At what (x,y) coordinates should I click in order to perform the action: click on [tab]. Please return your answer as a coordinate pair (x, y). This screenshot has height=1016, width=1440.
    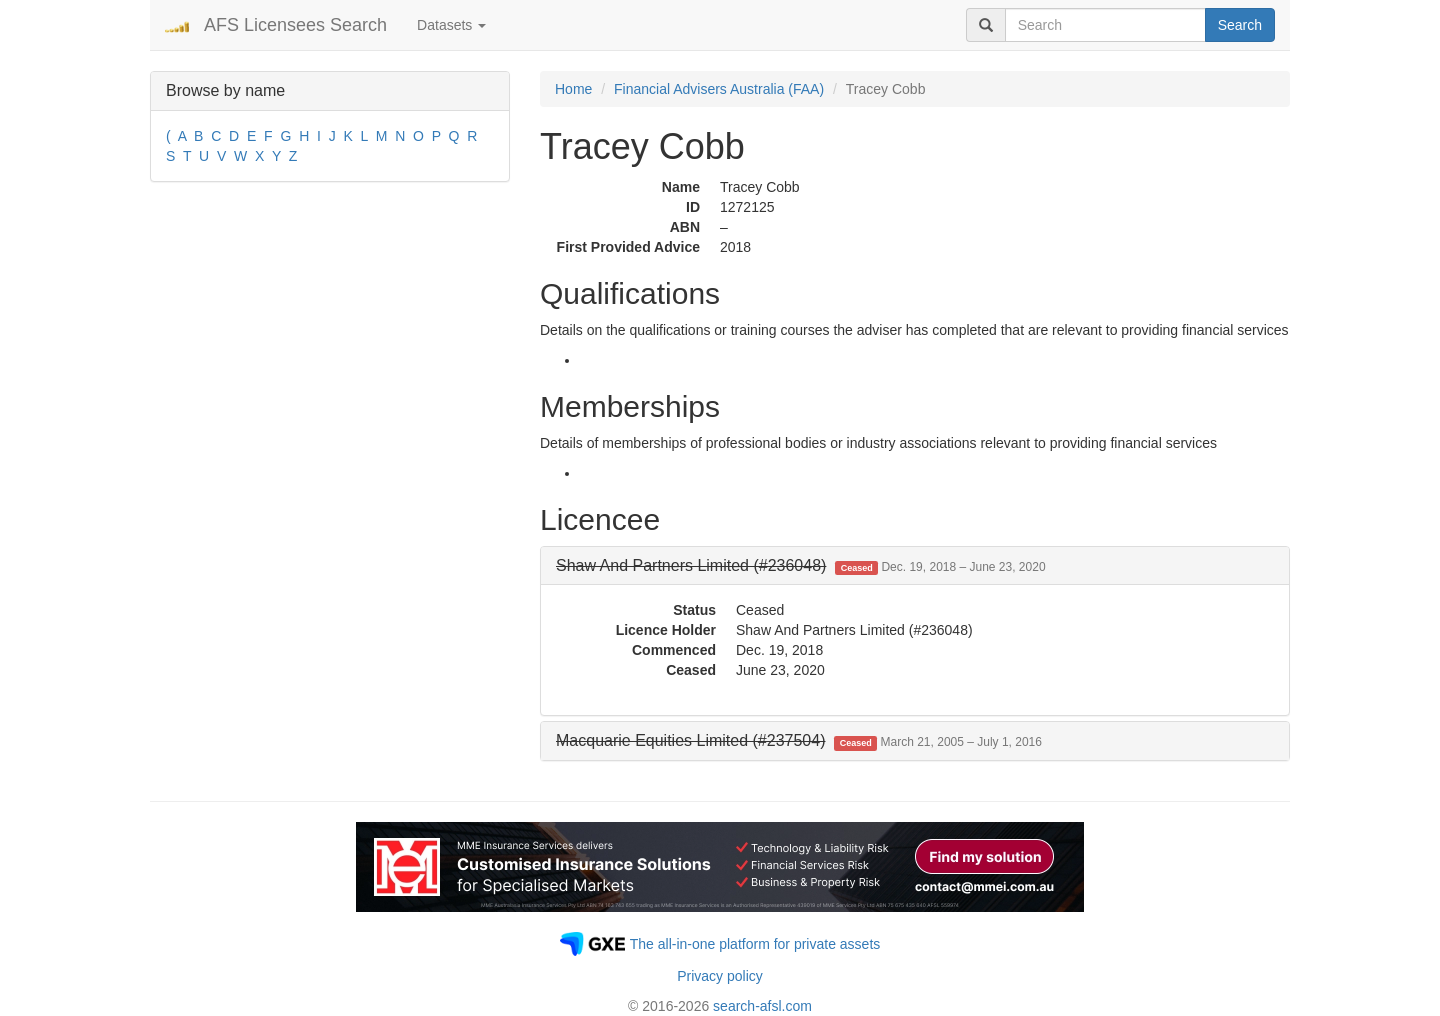
    Looking at the image, I should click on (915, 566).